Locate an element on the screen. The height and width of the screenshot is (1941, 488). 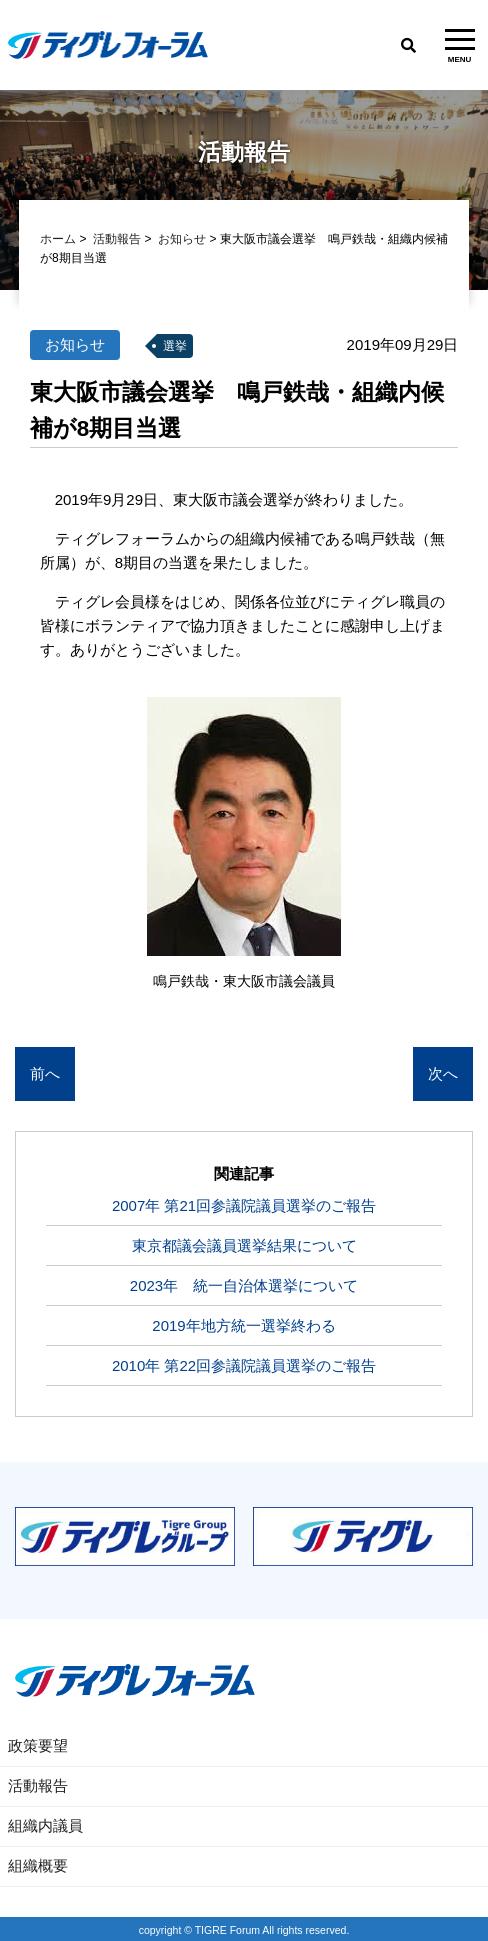
活動報告 is located at coordinates (117, 240).